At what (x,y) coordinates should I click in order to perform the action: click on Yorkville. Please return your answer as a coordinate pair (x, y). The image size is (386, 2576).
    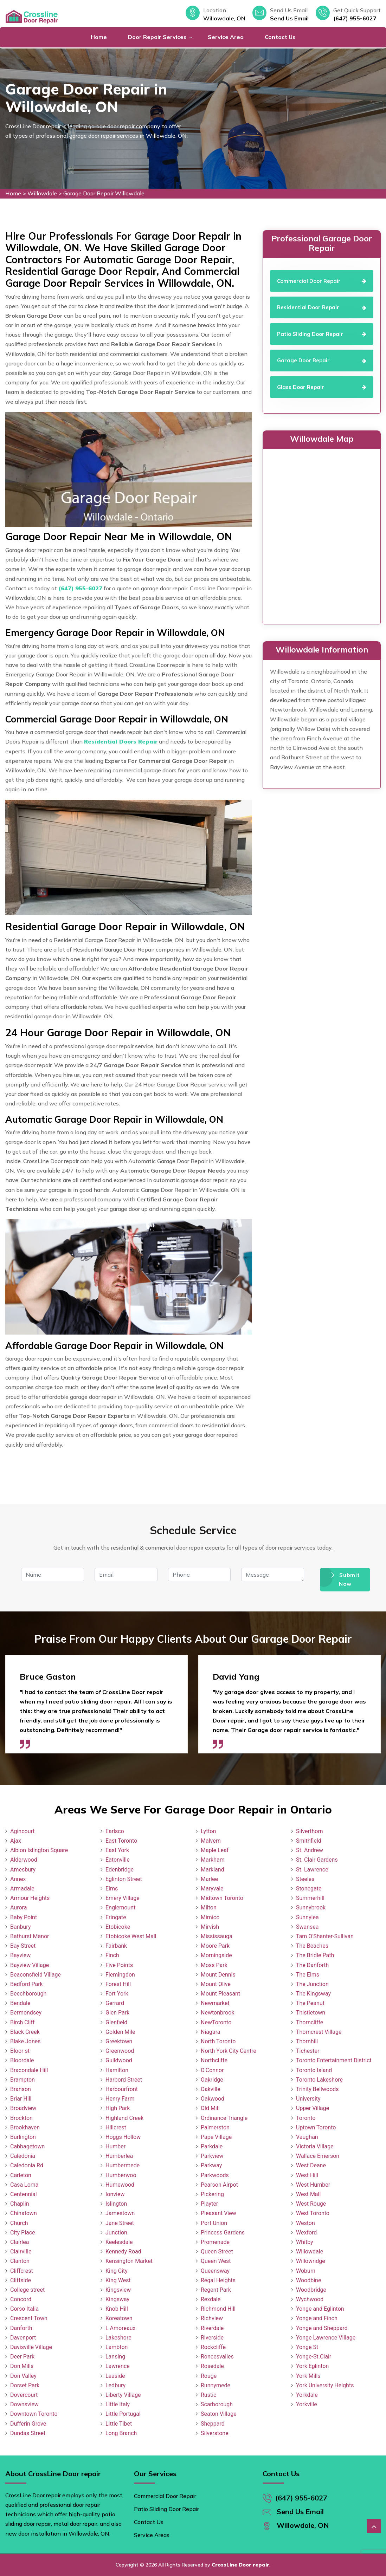
    Looking at the image, I should click on (306, 2404).